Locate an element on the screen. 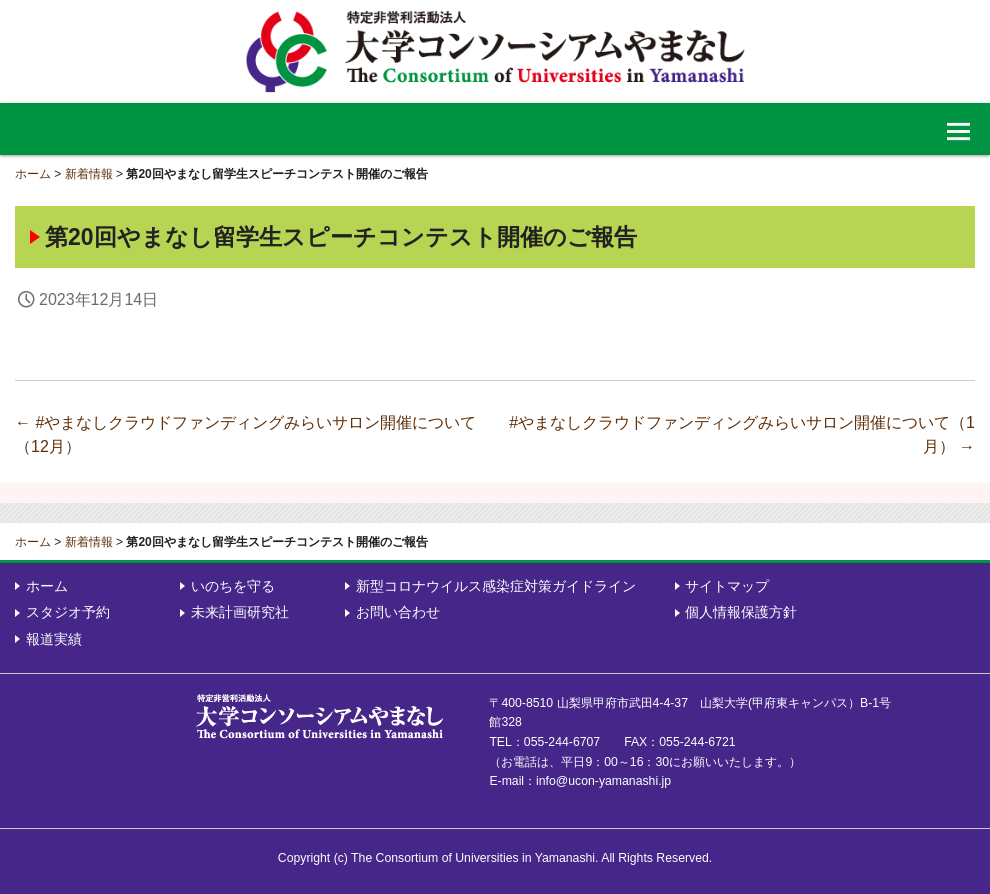 This screenshot has height=894, width=990. 新型コロナウイルス感染症対策ガイドライン is located at coordinates (496, 586).